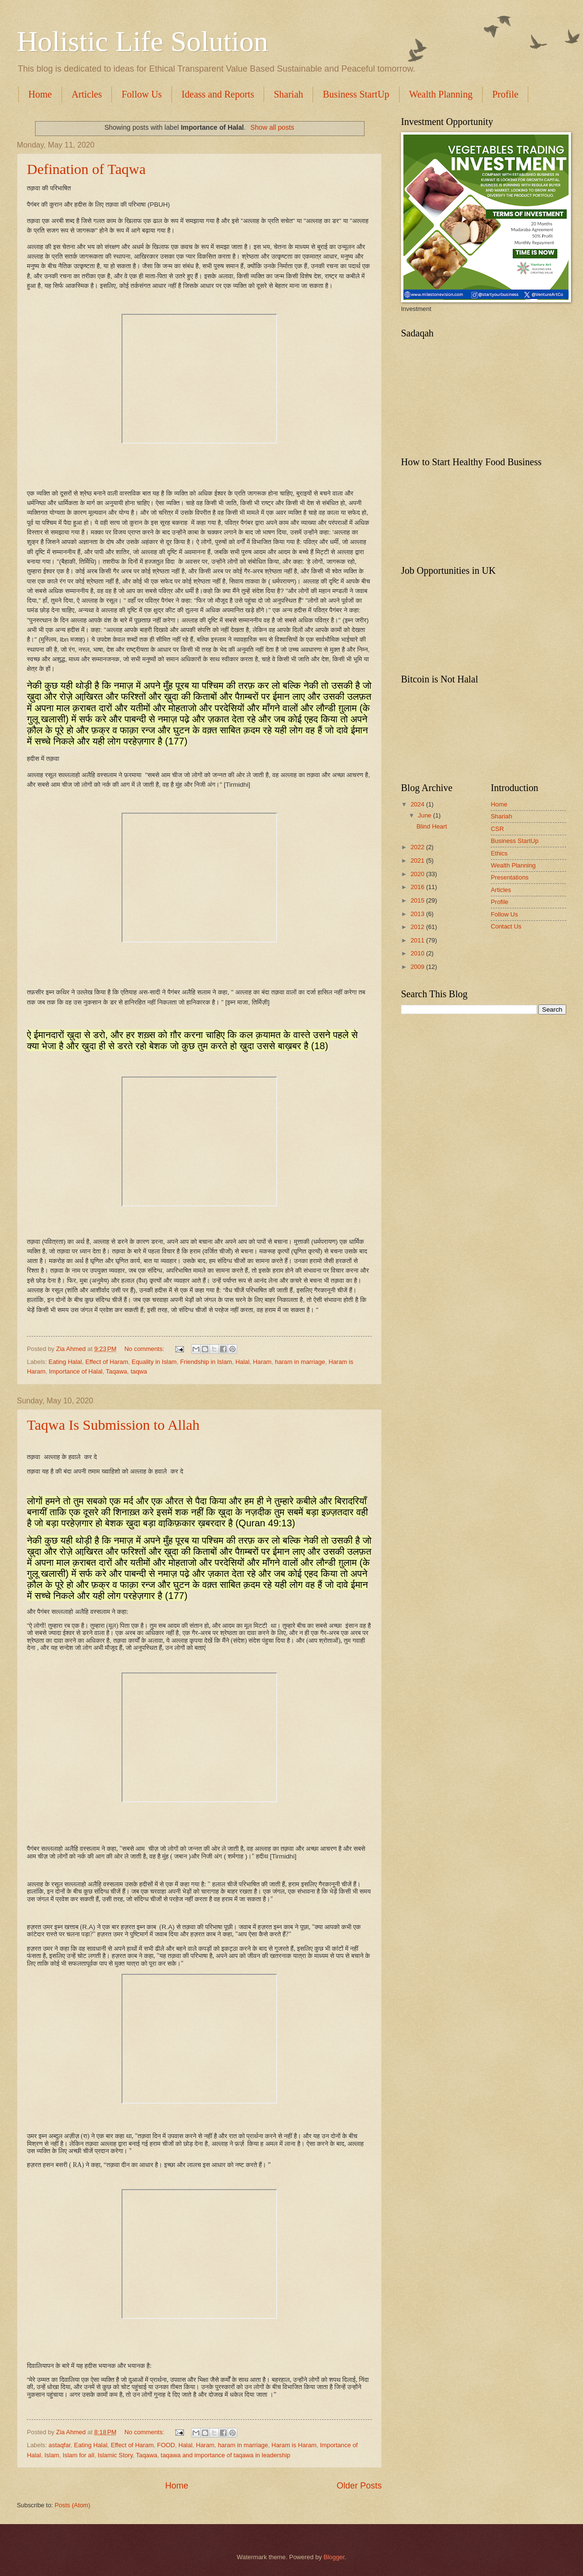 Image resolution: width=583 pixels, height=2576 pixels. I want to click on Home, so click(40, 94).